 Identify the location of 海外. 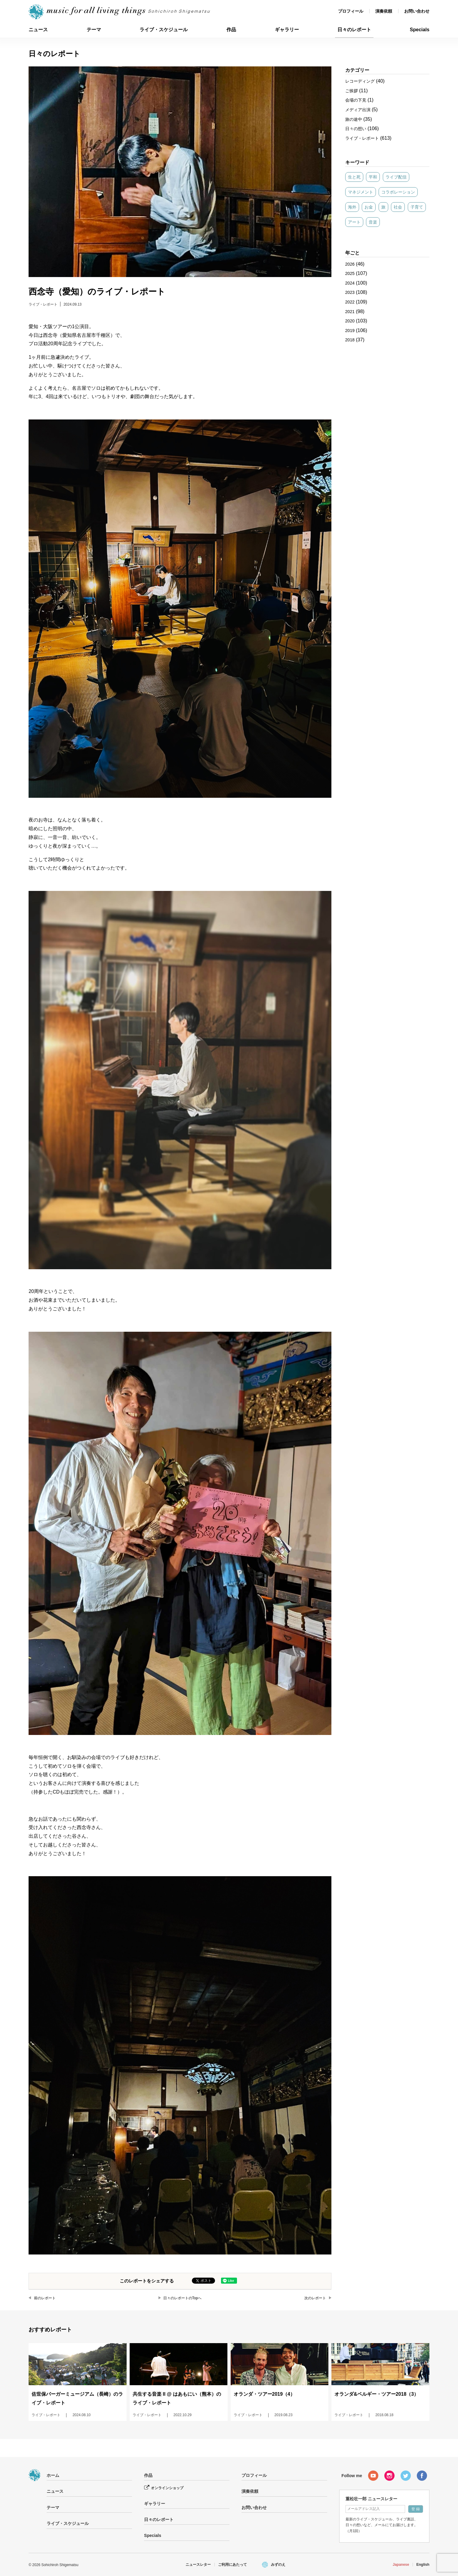
(352, 207).